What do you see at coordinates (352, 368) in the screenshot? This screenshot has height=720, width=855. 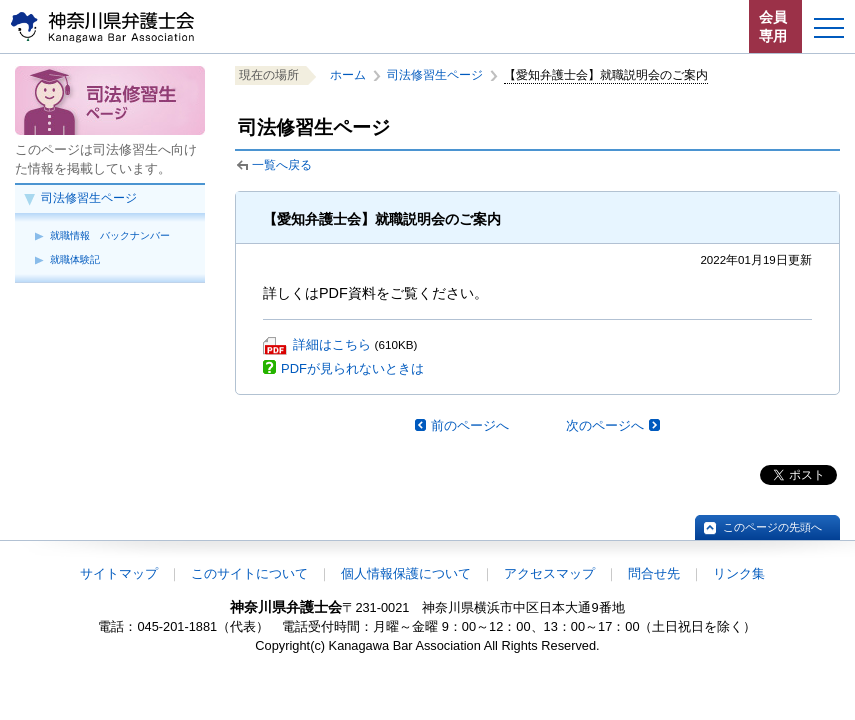 I see `PDFが見られないときは` at bounding box center [352, 368].